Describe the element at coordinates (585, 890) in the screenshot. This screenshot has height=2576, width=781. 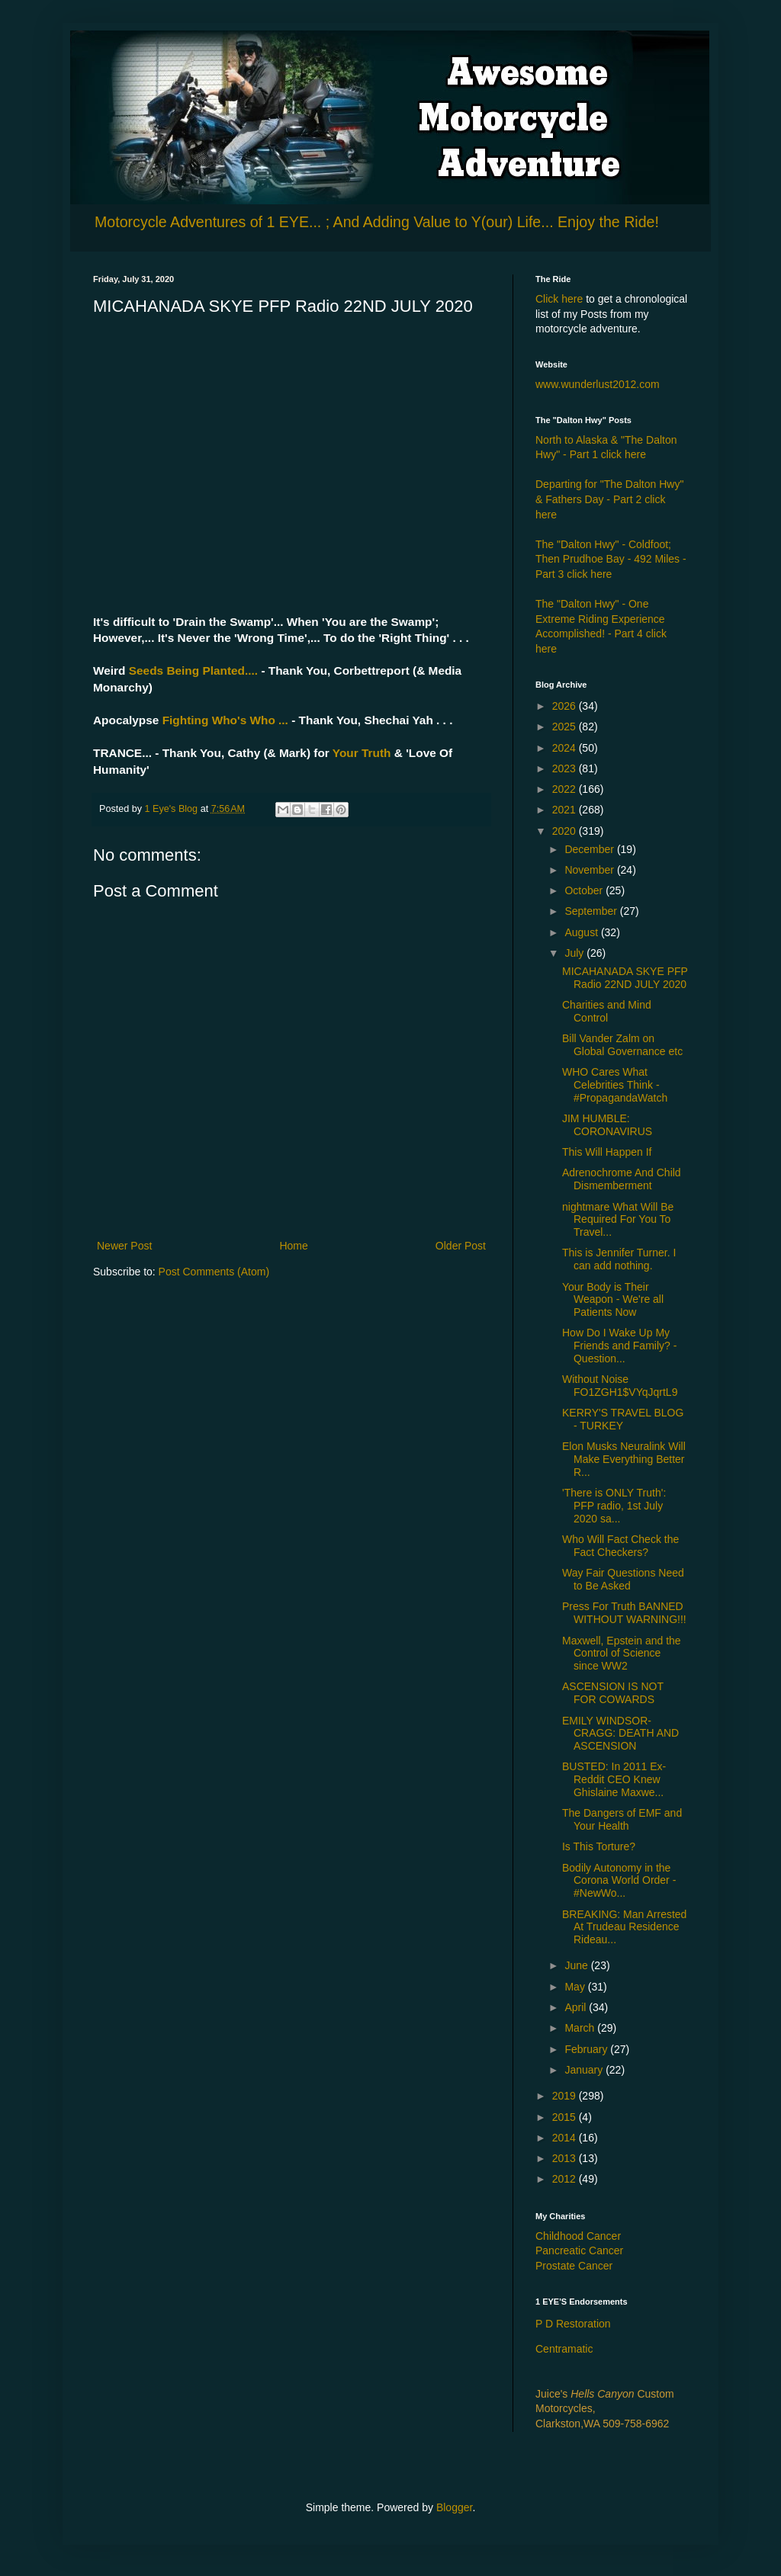
I see `October` at that location.